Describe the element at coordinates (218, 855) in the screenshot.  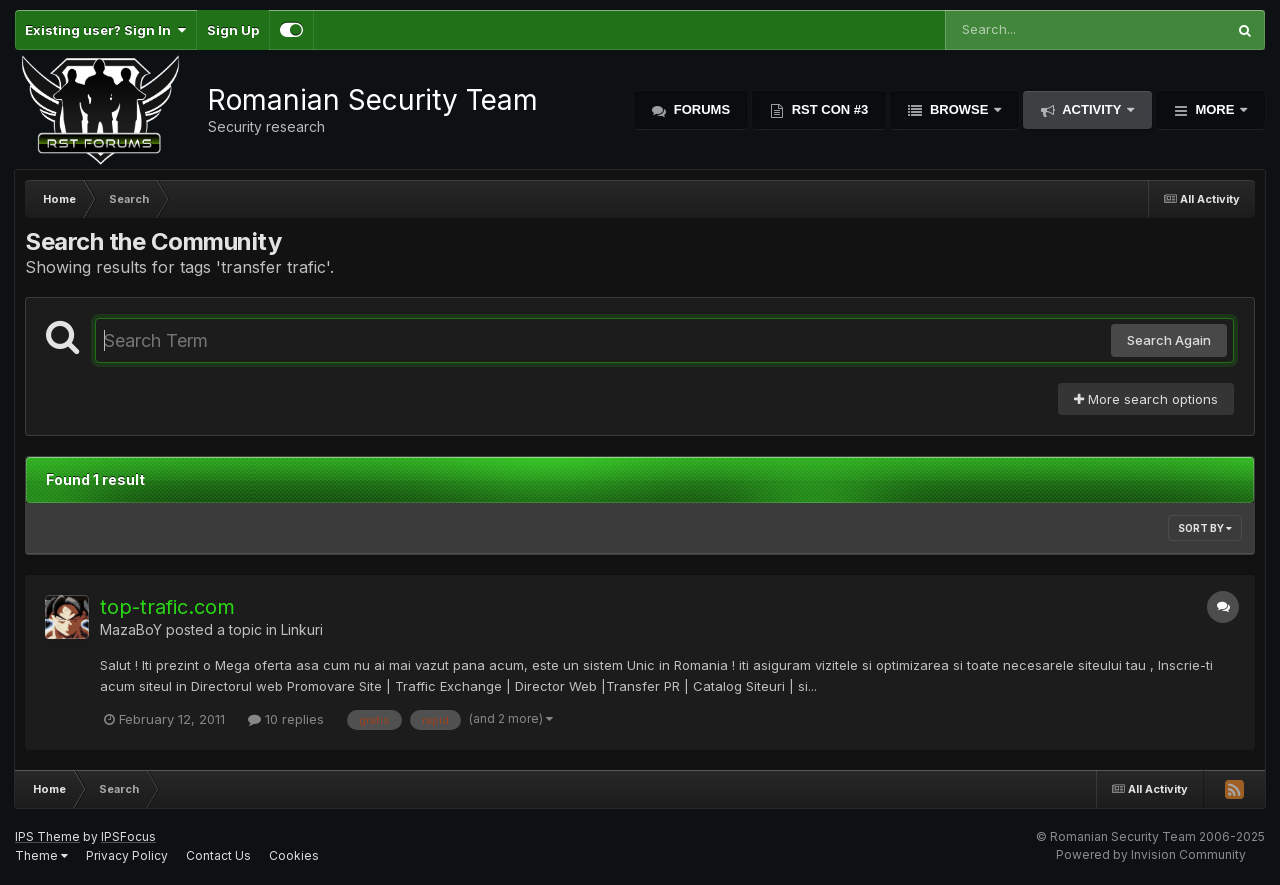
I see `Contact Us` at that location.